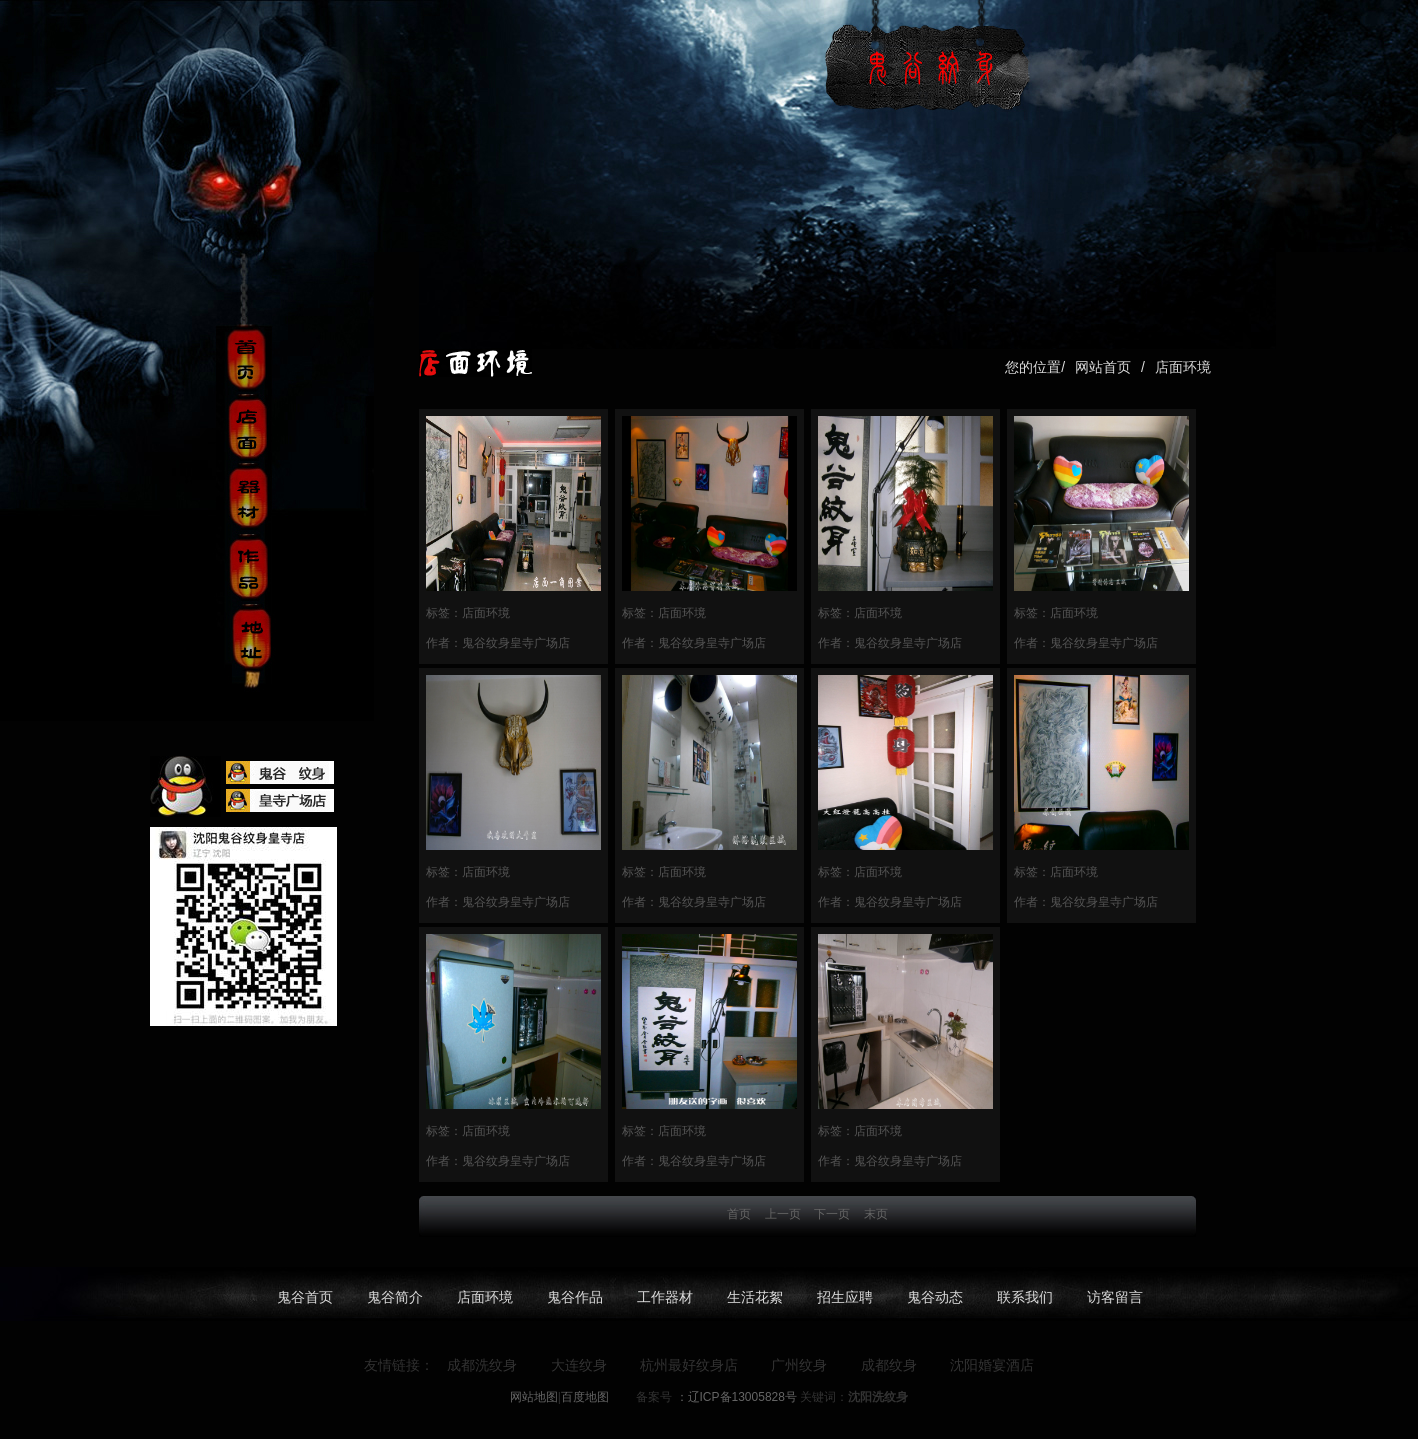  What do you see at coordinates (1103, 367) in the screenshot?
I see `网站首页` at bounding box center [1103, 367].